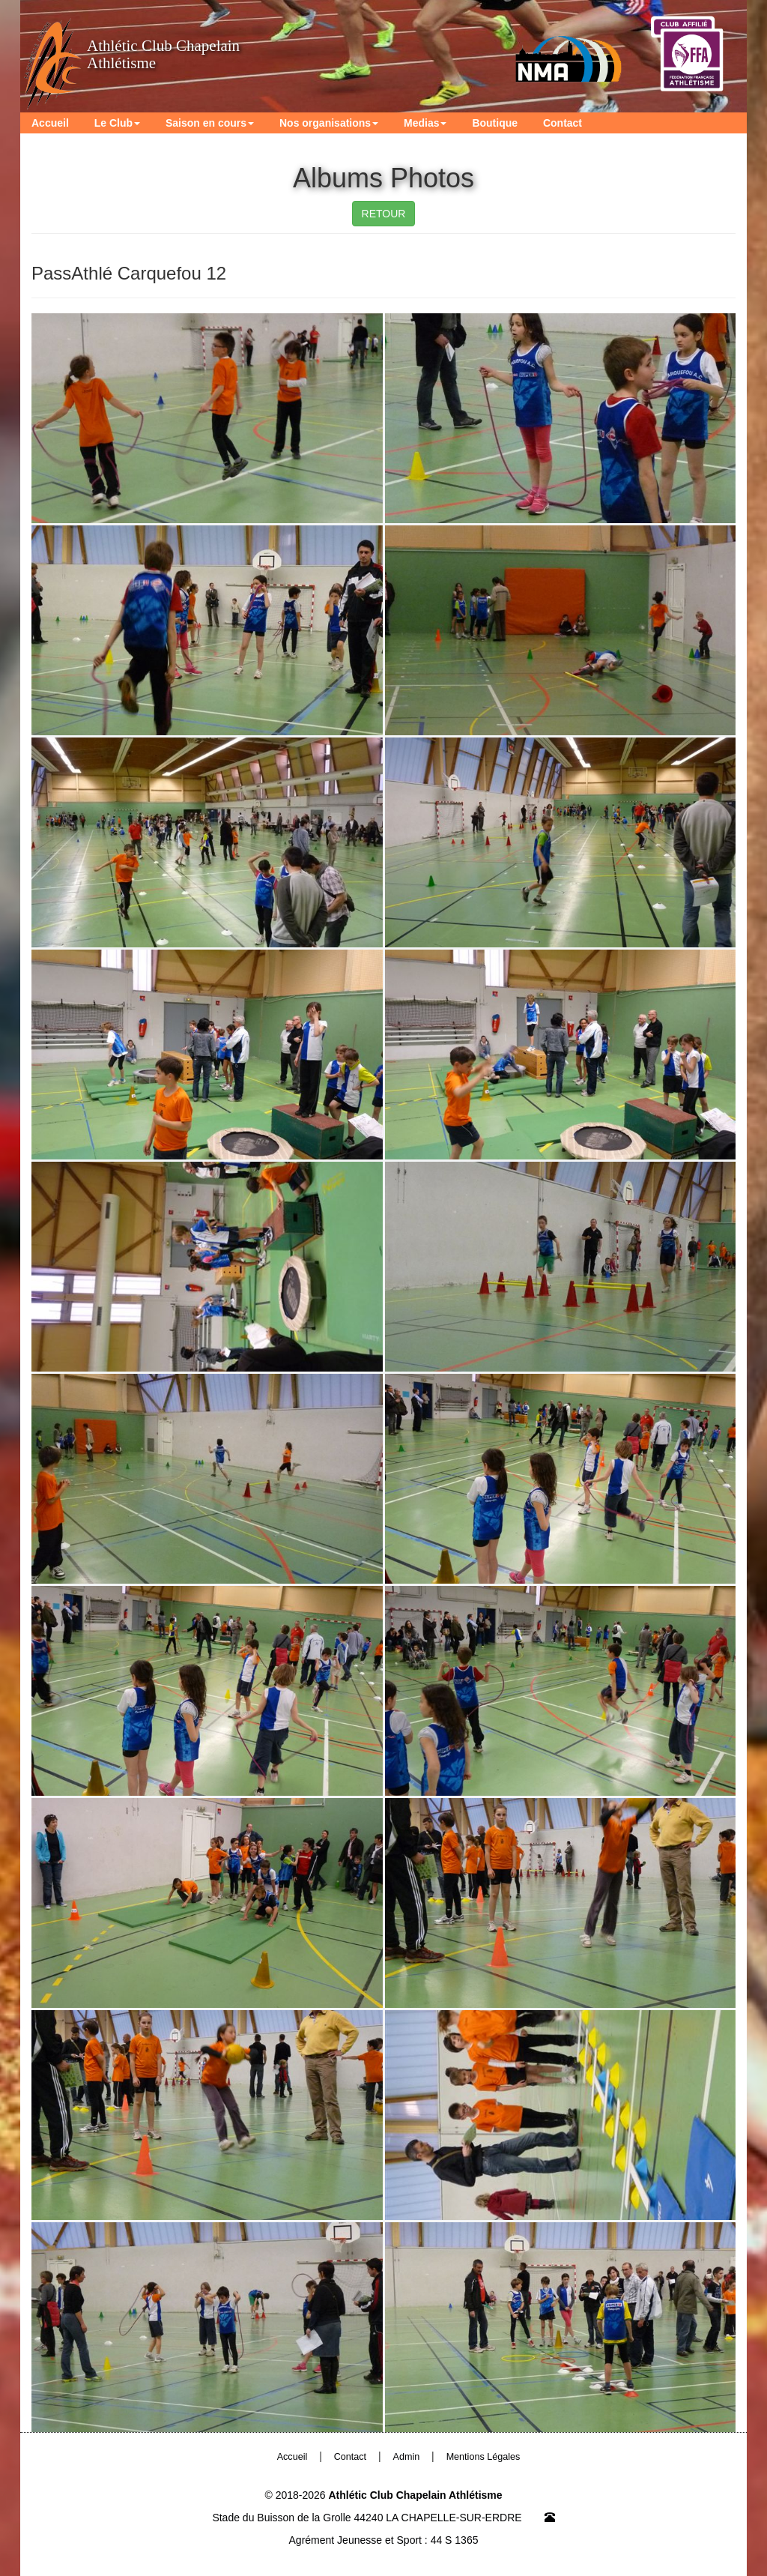  Describe the element at coordinates (328, 123) in the screenshot. I see `Nos organisations` at that location.